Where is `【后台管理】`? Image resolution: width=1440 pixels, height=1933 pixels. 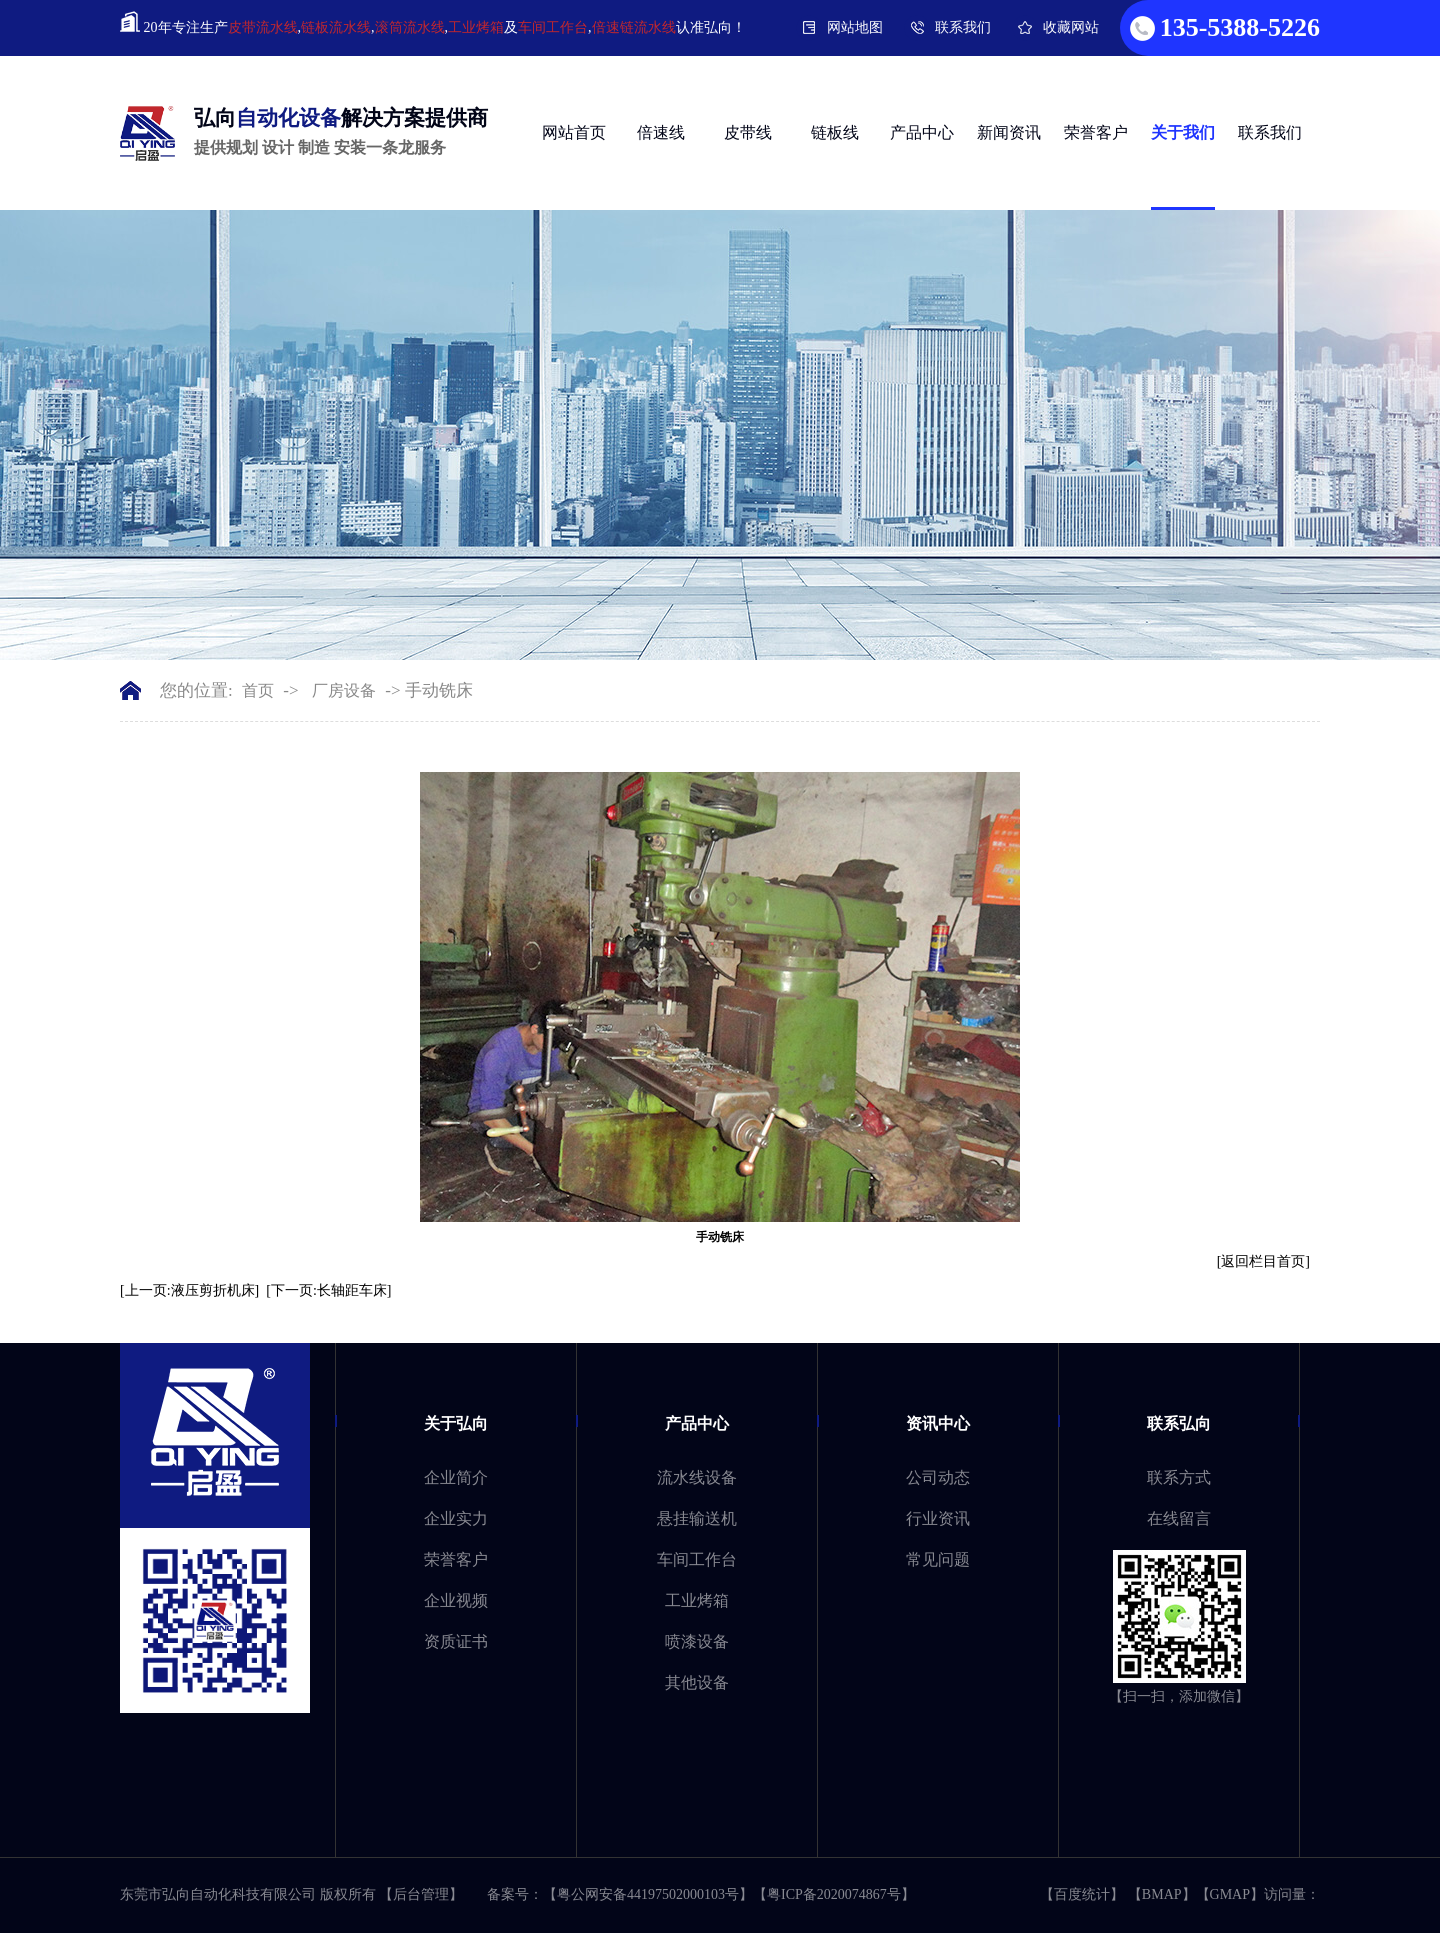 【后台管理】 is located at coordinates (421, 1894).